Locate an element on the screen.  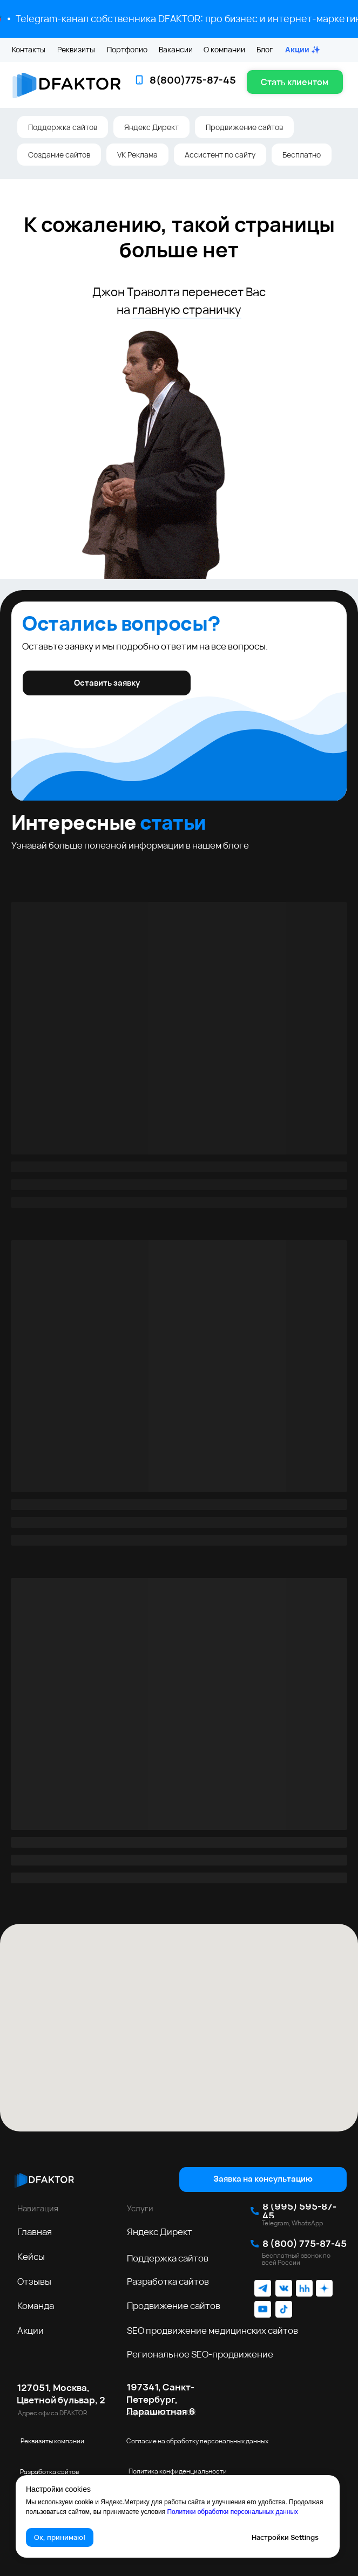
Региональное SEO‑продвижение is located at coordinates (200, 2354).